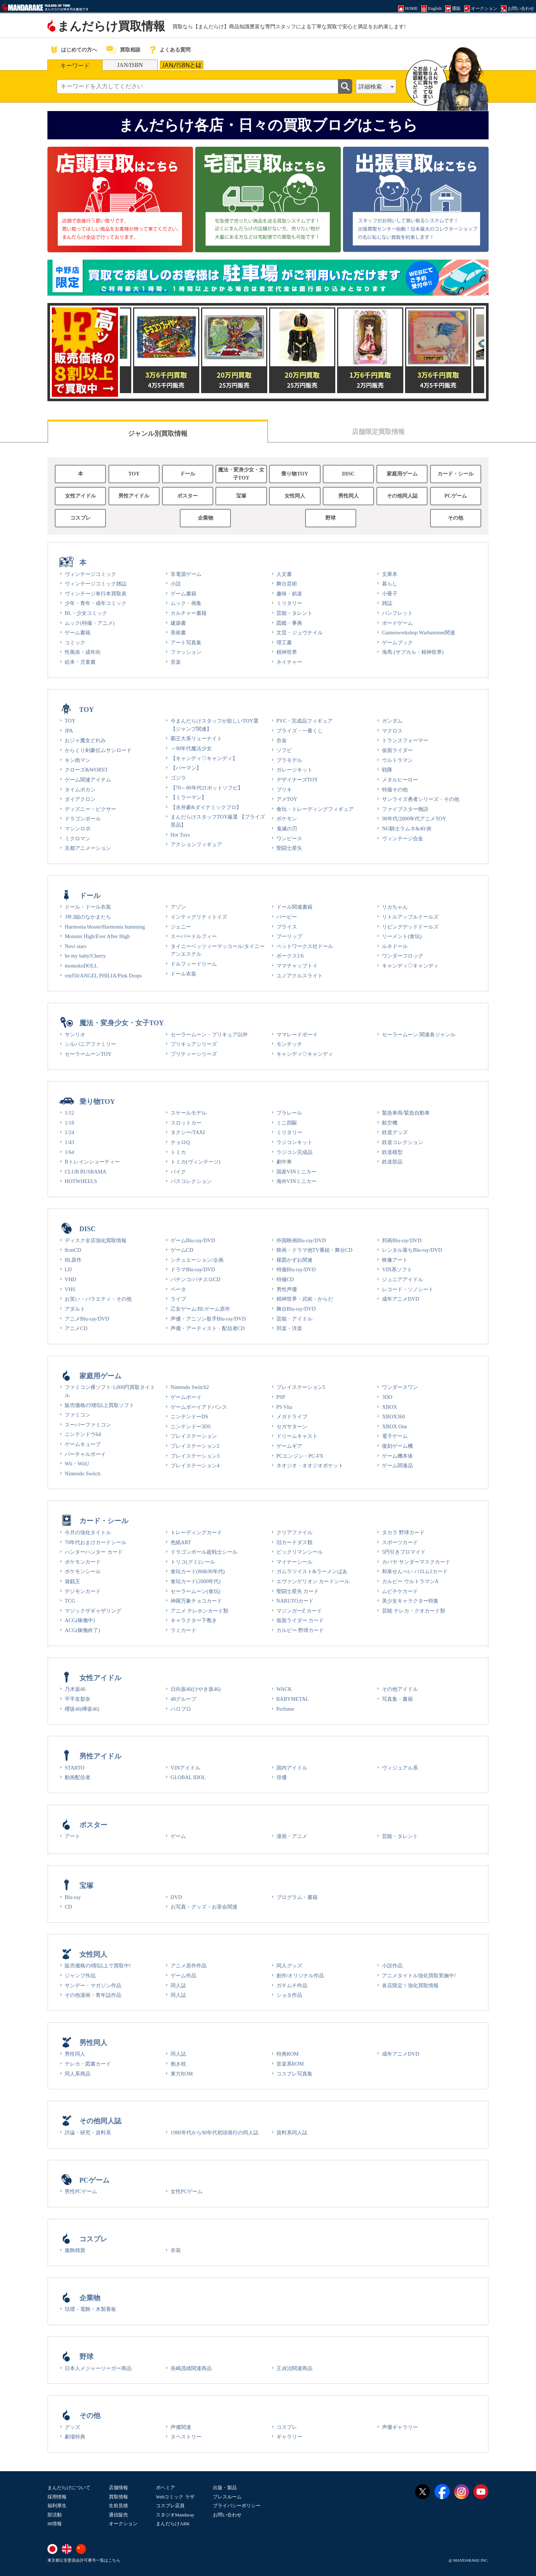 This screenshot has height=2576, width=536. Describe the element at coordinates (200, 1611) in the screenshot. I see `アニメ テレホンカード類` at that location.